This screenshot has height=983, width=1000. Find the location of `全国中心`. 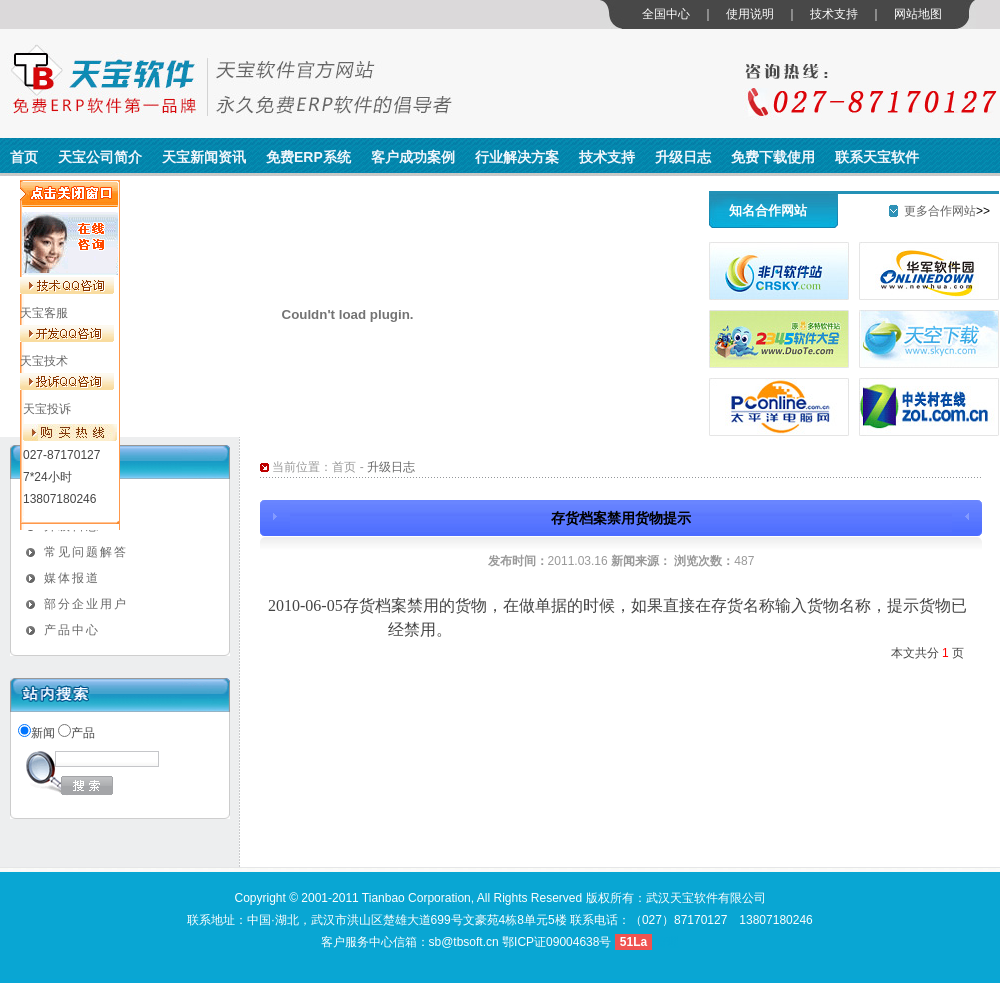

全国中心 is located at coordinates (666, 14).